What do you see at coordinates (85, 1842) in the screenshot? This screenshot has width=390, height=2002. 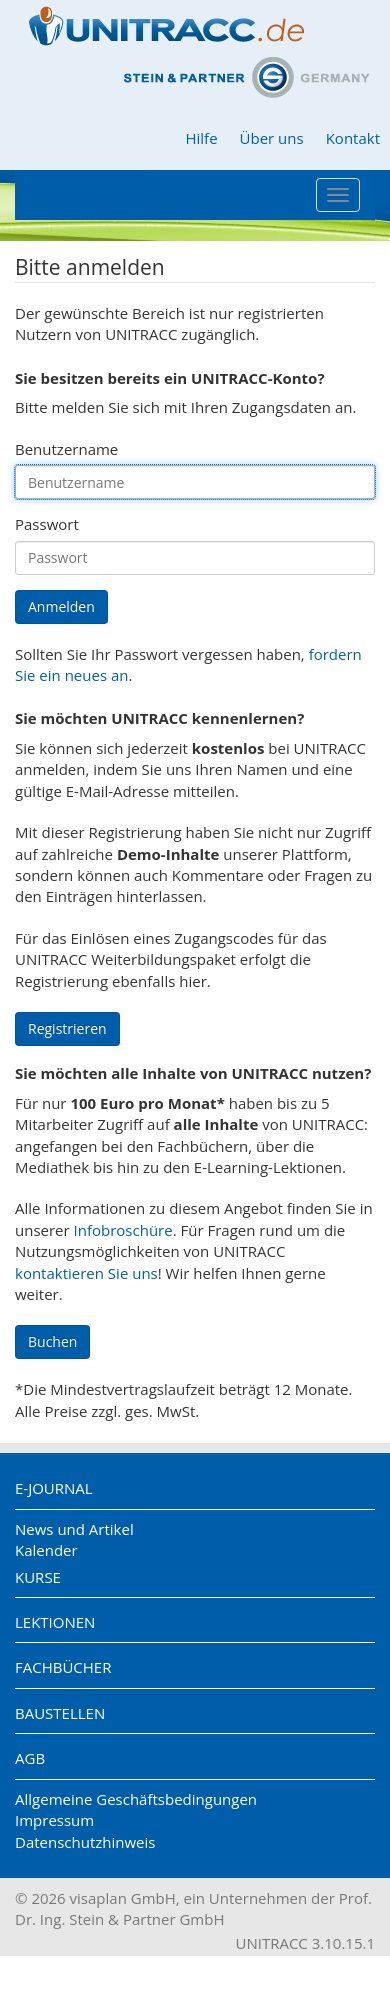 I see `Datenschutzhinweis` at bounding box center [85, 1842].